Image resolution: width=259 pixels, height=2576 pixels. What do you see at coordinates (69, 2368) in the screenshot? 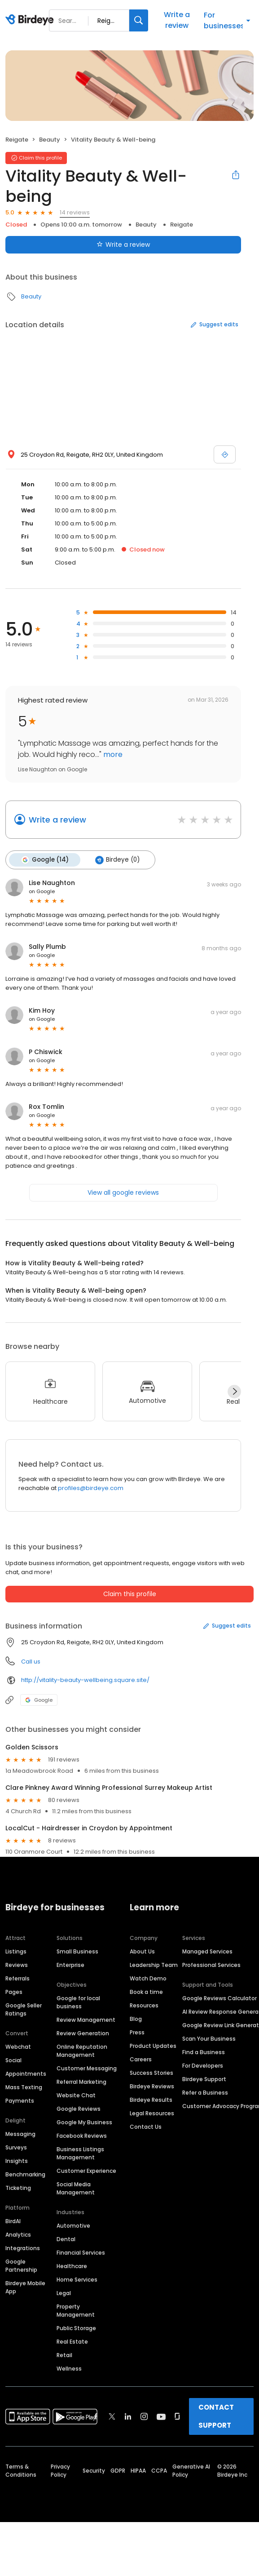
I see `Wellness` at bounding box center [69, 2368].